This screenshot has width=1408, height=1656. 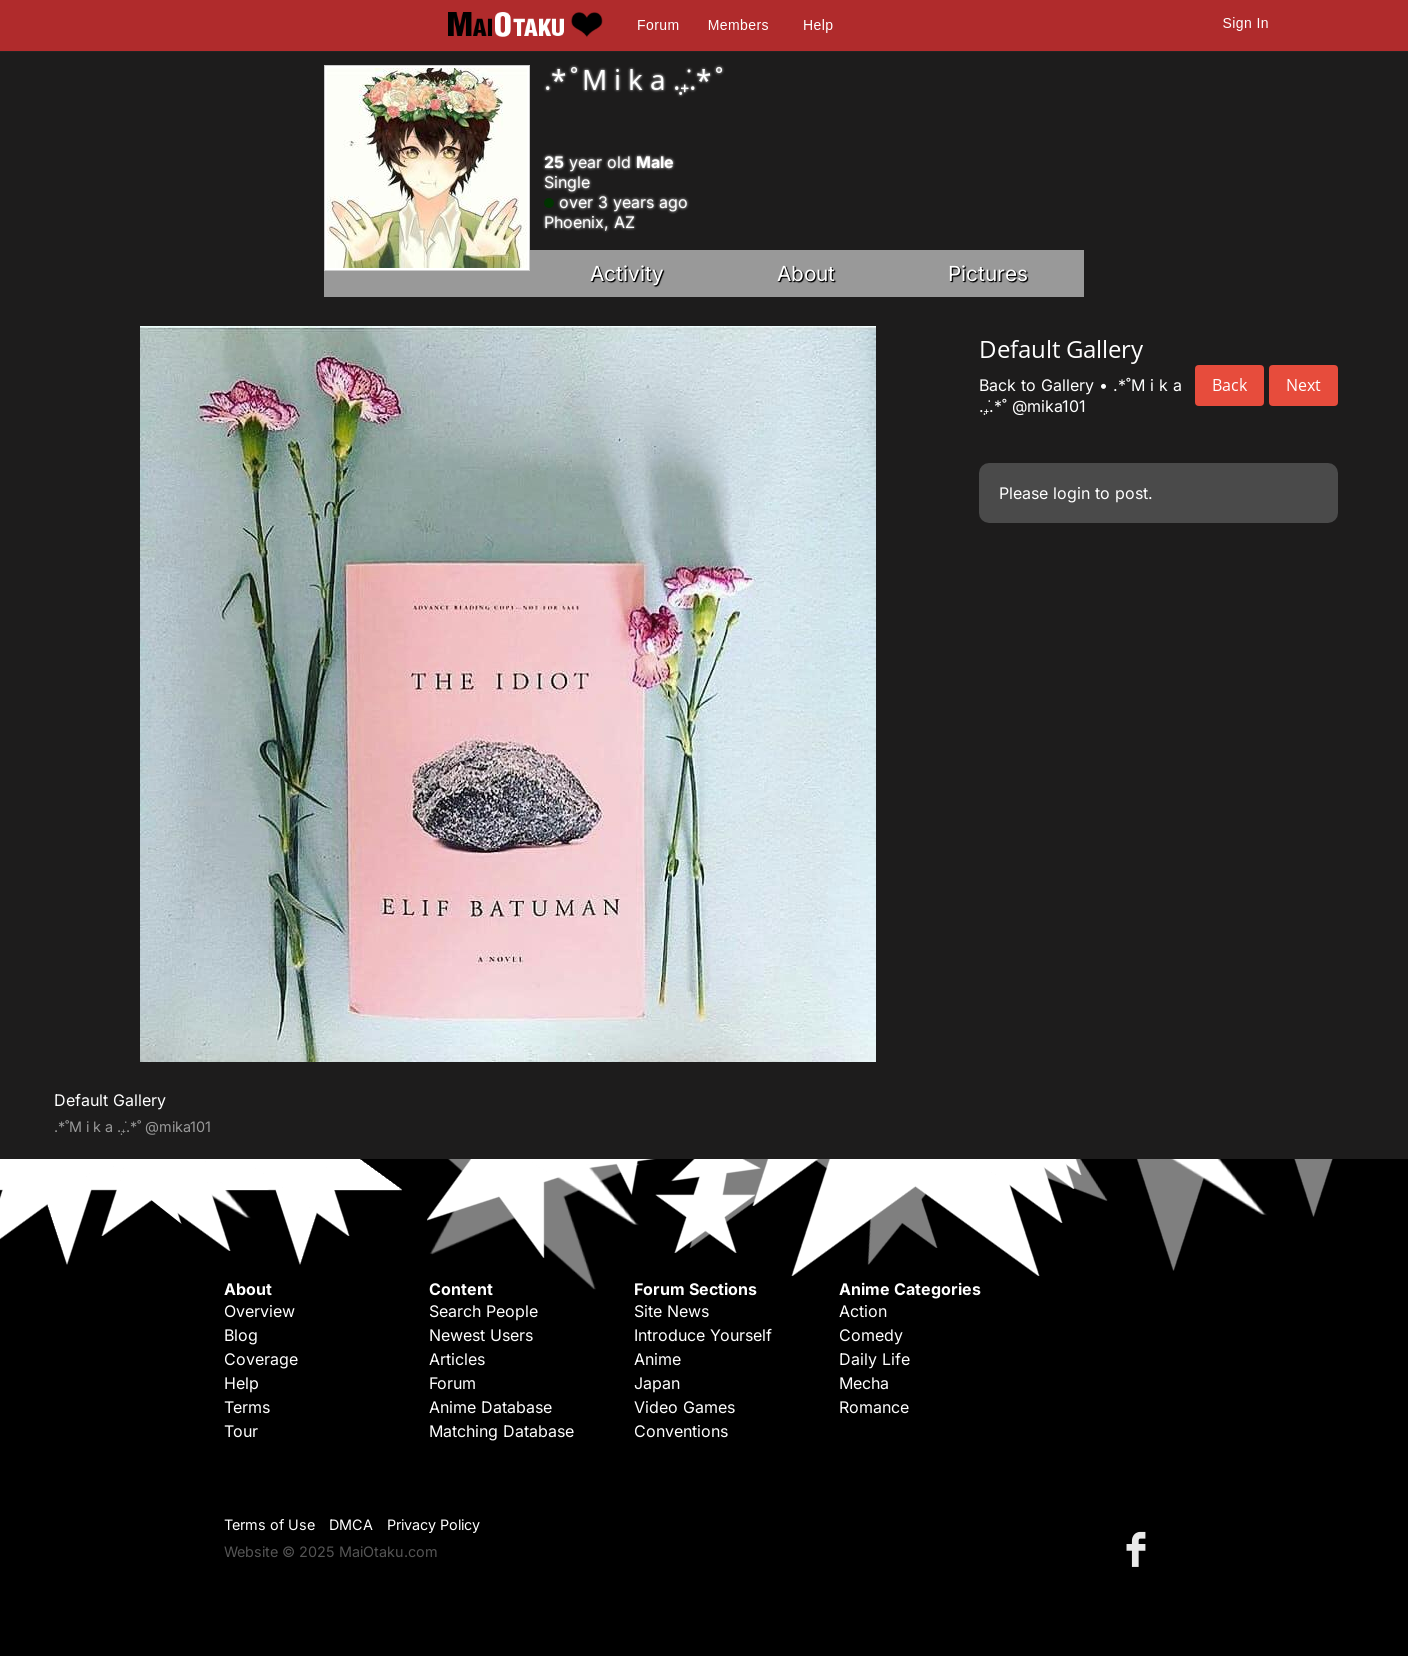 I want to click on Site News, so click(x=671, y=1311).